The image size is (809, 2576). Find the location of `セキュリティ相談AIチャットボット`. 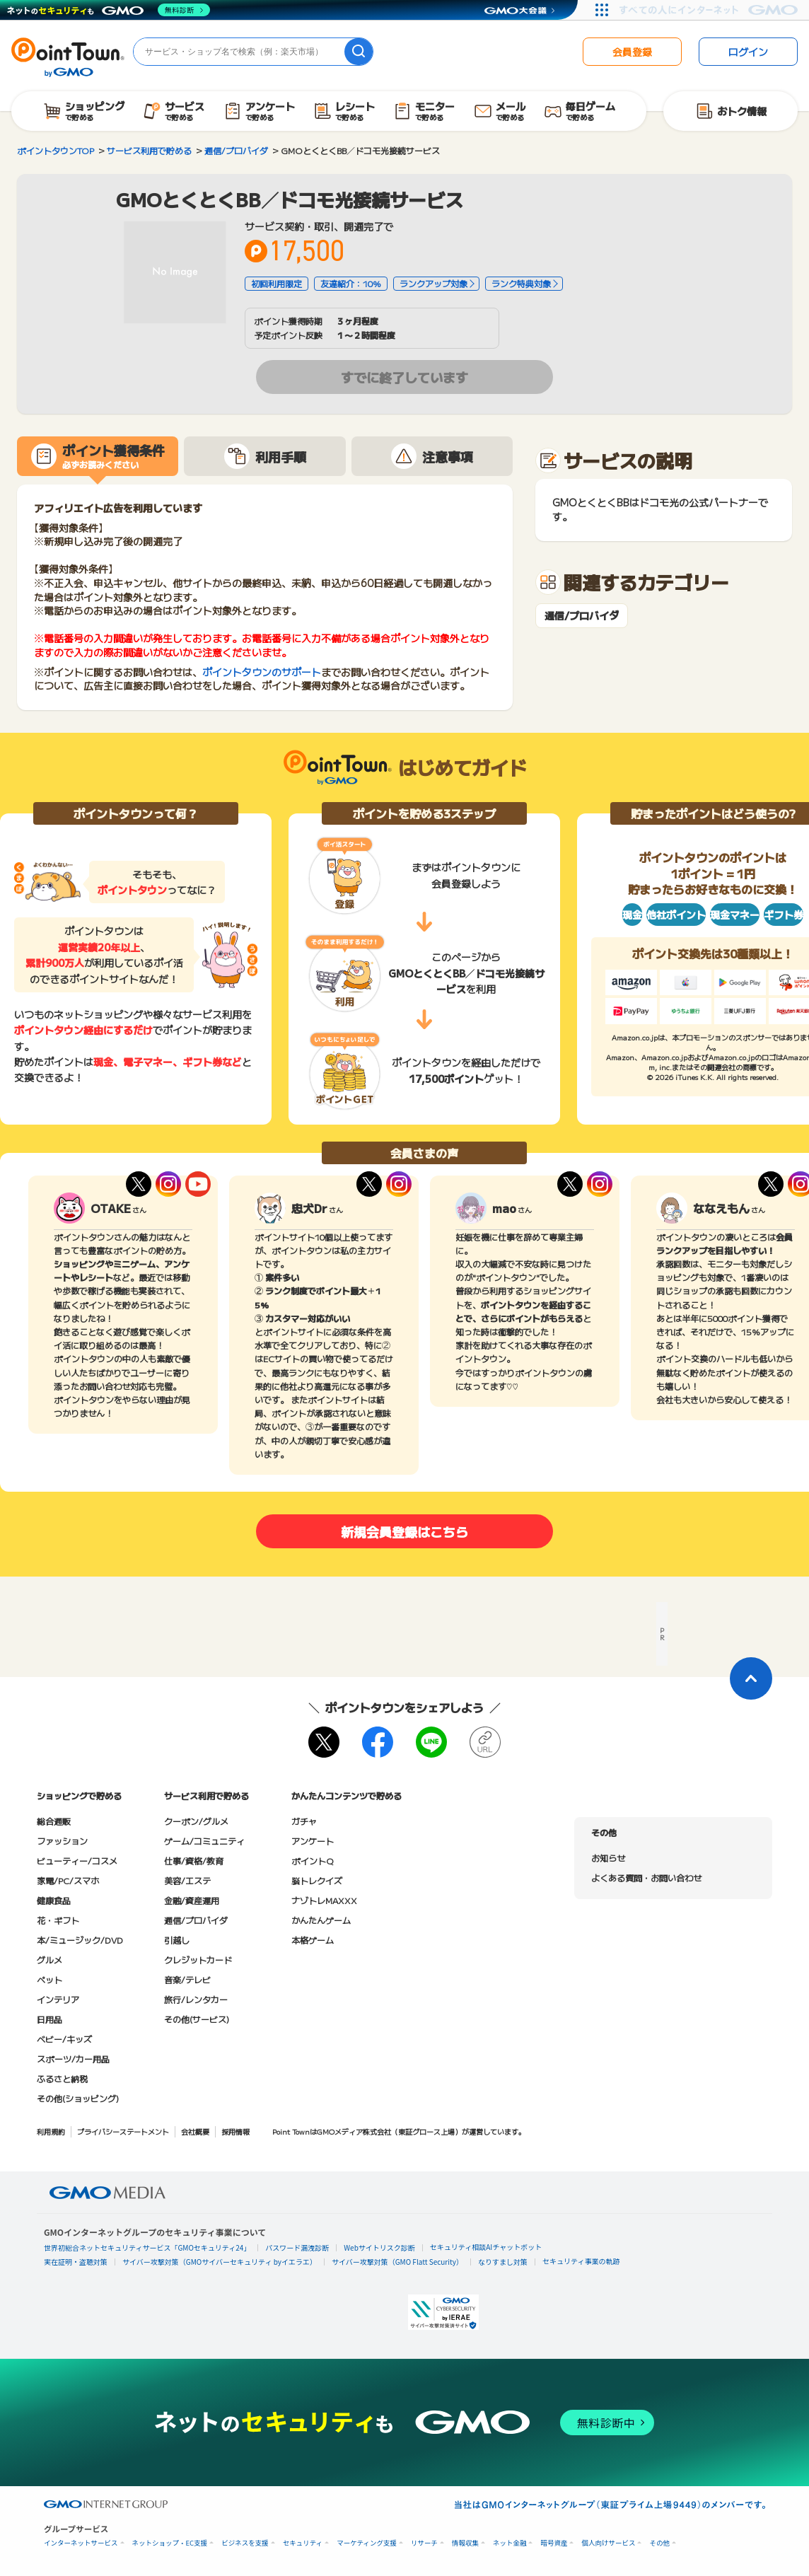

セキュリティ相談AIチャットボット is located at coordinates (486, 2246).